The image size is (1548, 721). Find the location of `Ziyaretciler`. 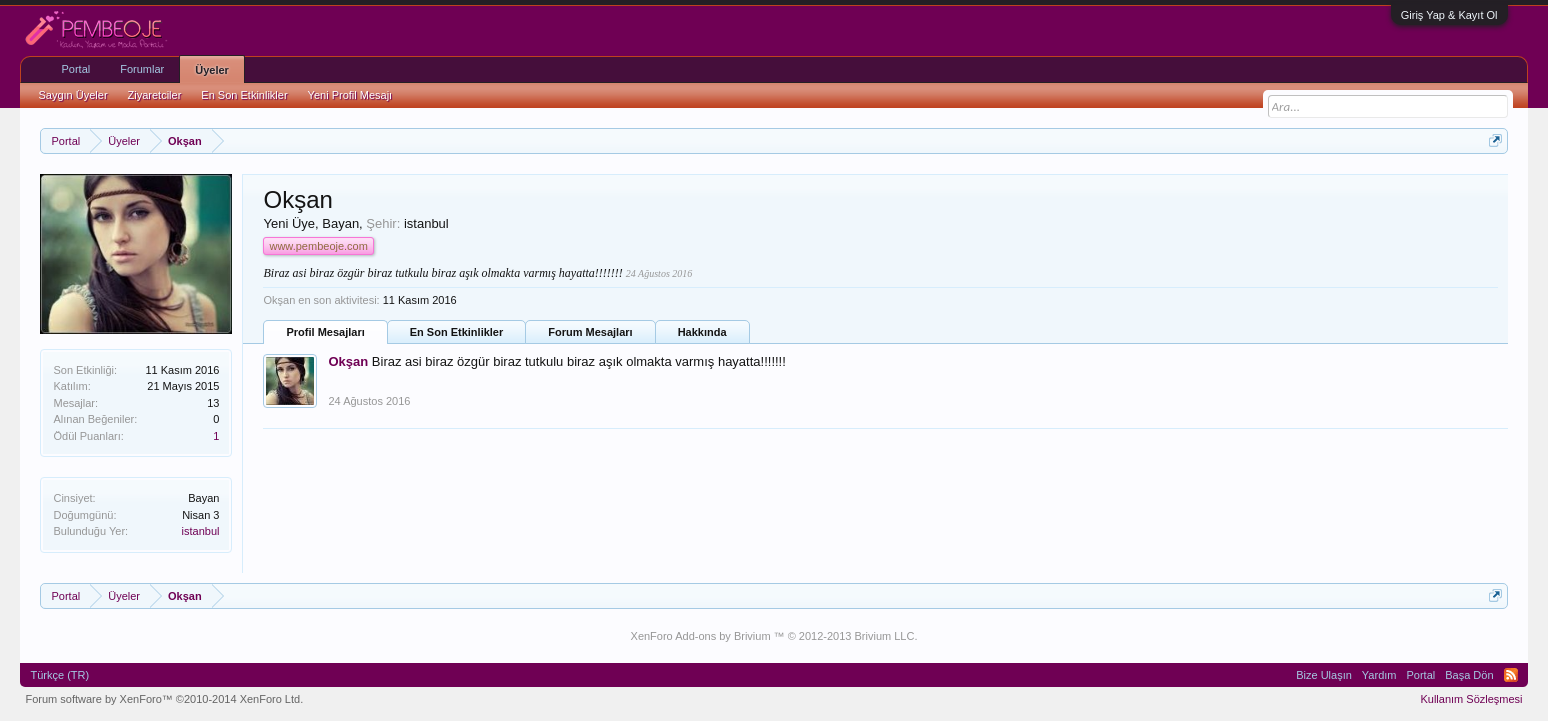

Ziyaretciler is located at coordinates (155, 95).